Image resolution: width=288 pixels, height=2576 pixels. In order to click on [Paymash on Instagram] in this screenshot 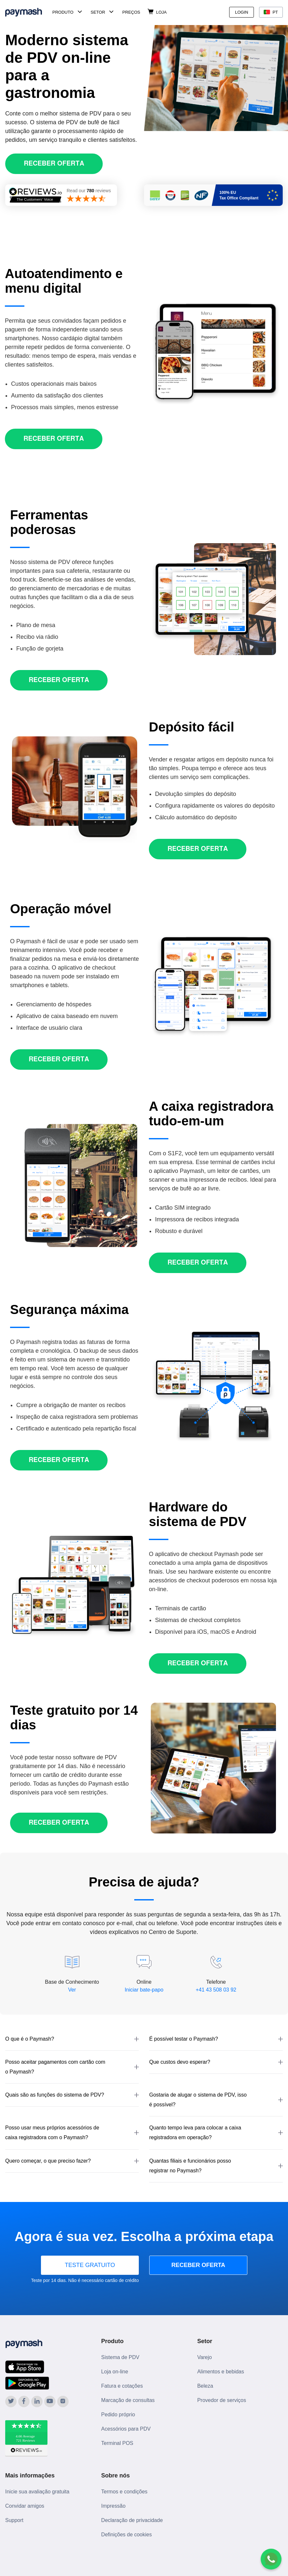, I will do `click(63, 2401)`.